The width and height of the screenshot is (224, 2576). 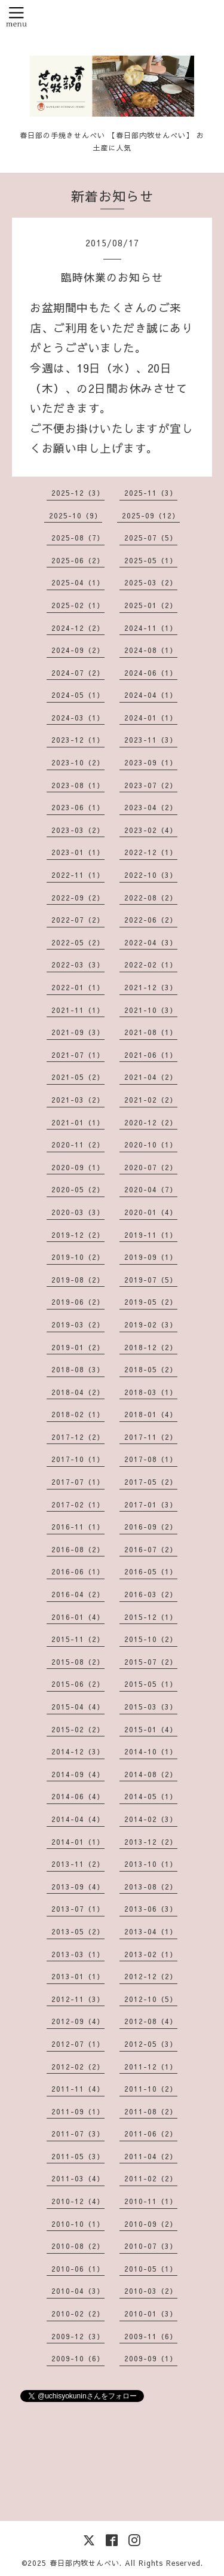 What do you see at coordinates (150, 852) in the screenshot?
I see `2022-12（1）` at bounding box center [150, 852].